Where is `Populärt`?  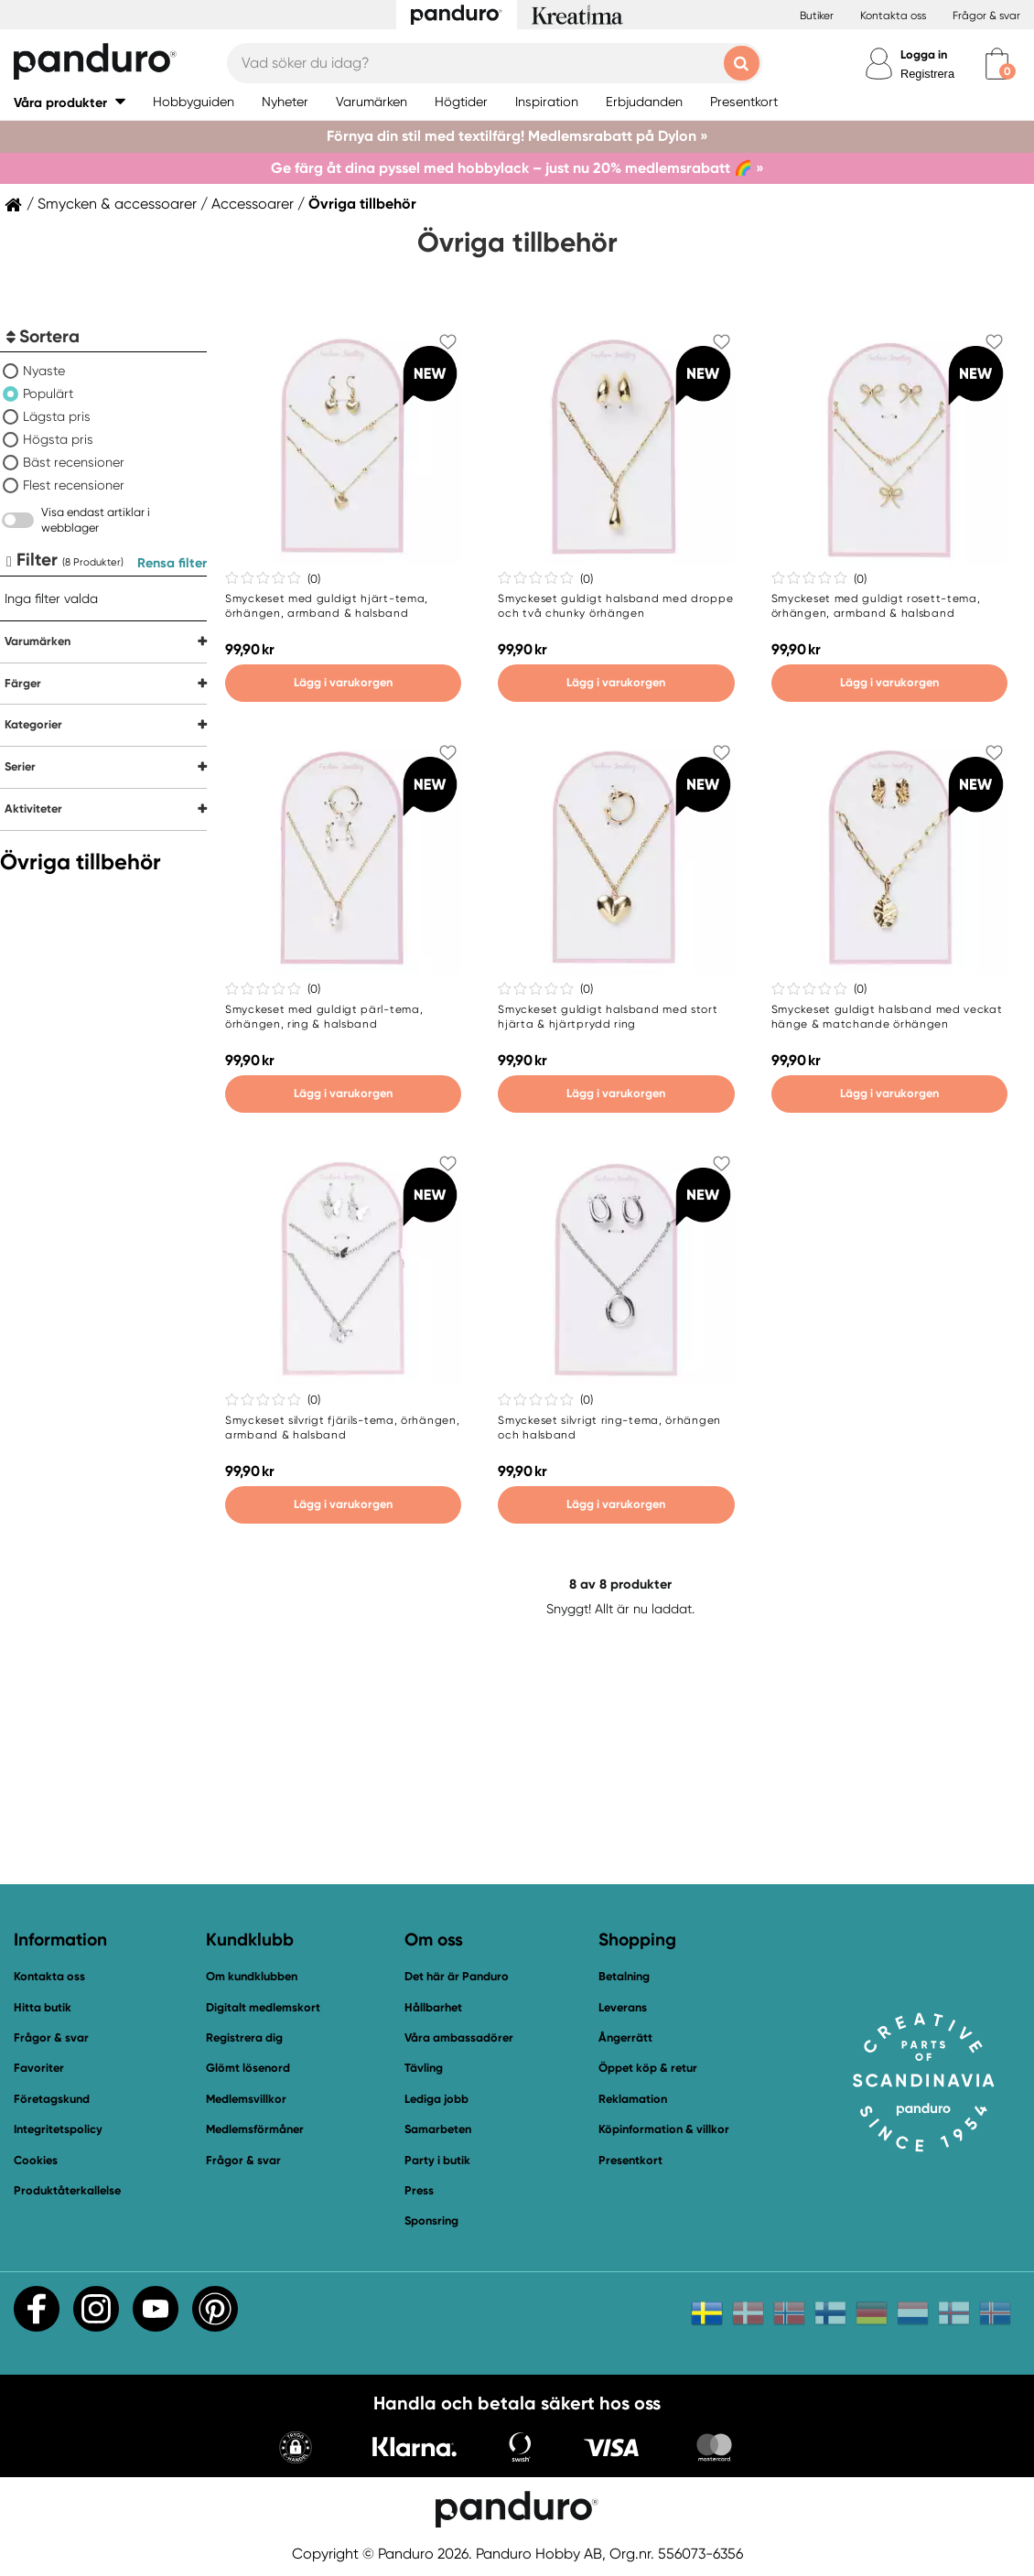 Populärt is located at coordinates (48, 393).